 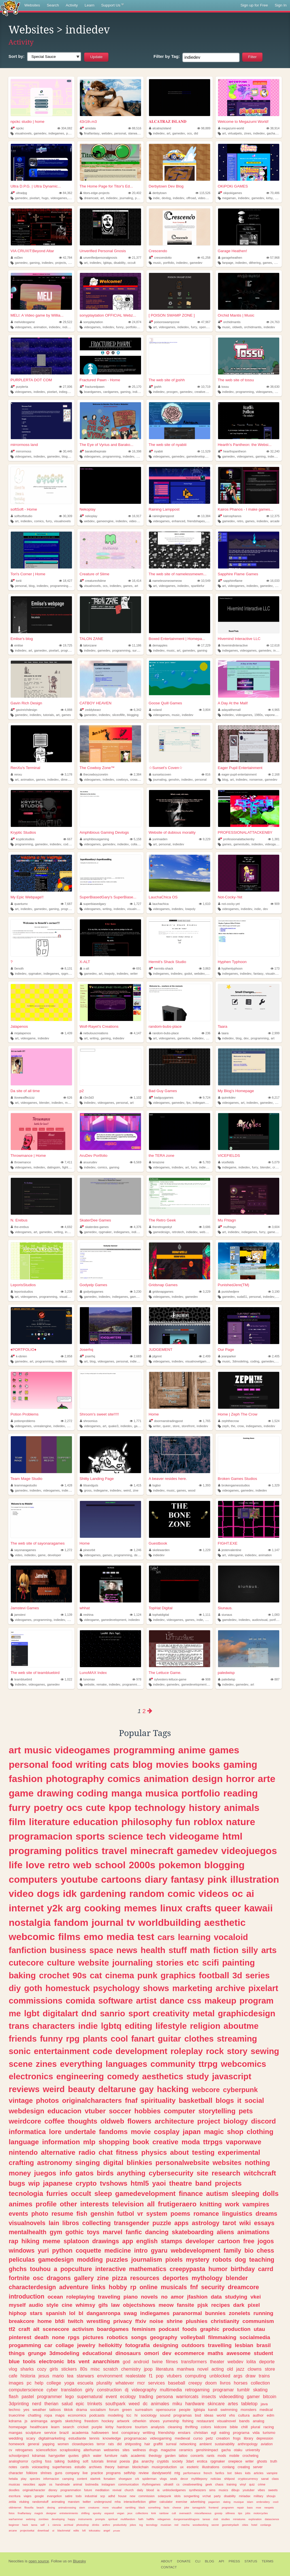 I want to click on camping, so click(x=68, y=2478).